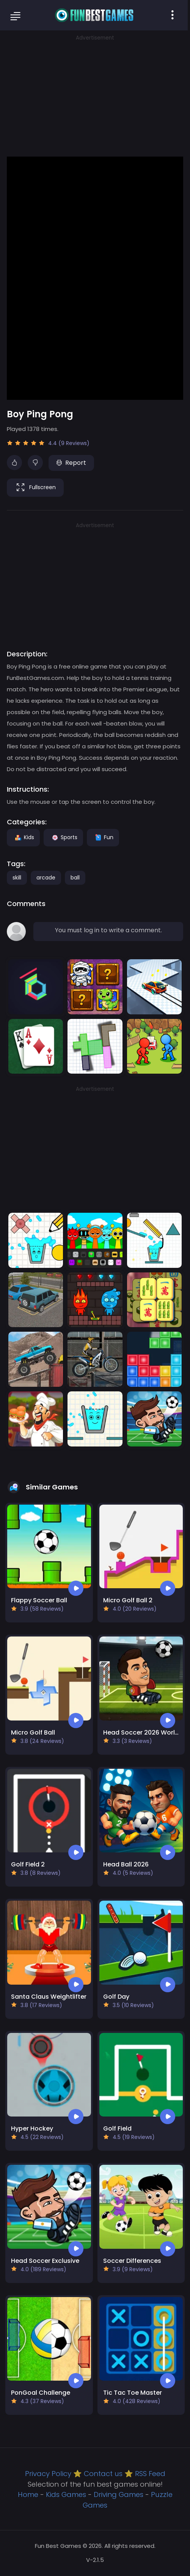  What do you see at coordinates (103, 837) in the screenshot?
I see `Fun` at bounding box center [103, 837].